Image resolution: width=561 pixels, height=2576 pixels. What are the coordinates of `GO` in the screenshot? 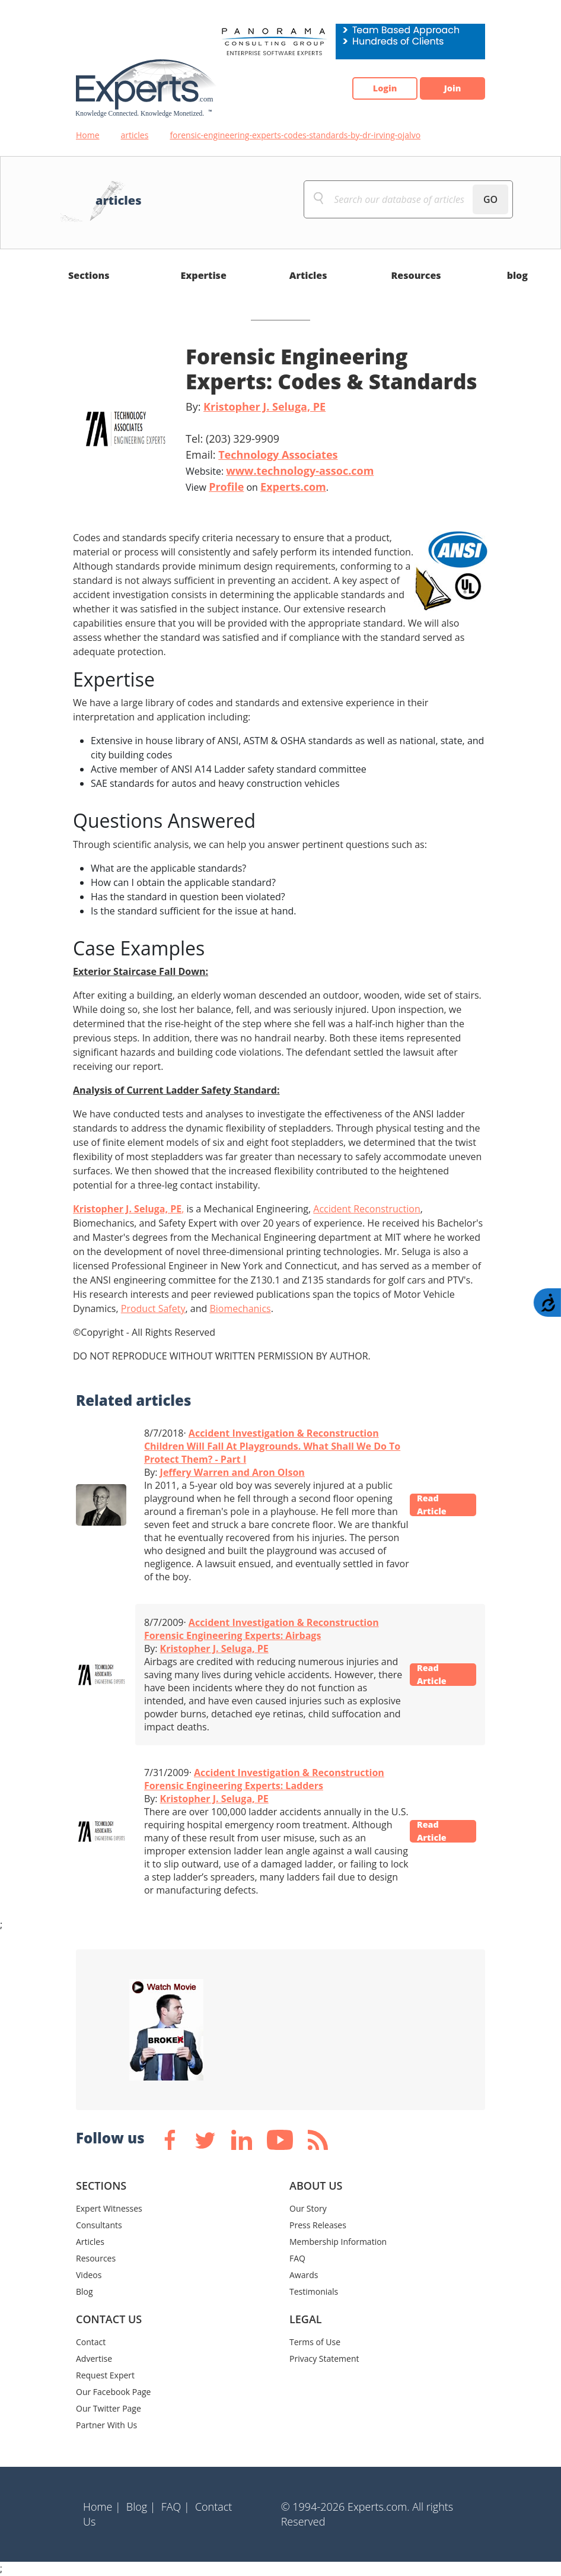 It's located at (490, 199).